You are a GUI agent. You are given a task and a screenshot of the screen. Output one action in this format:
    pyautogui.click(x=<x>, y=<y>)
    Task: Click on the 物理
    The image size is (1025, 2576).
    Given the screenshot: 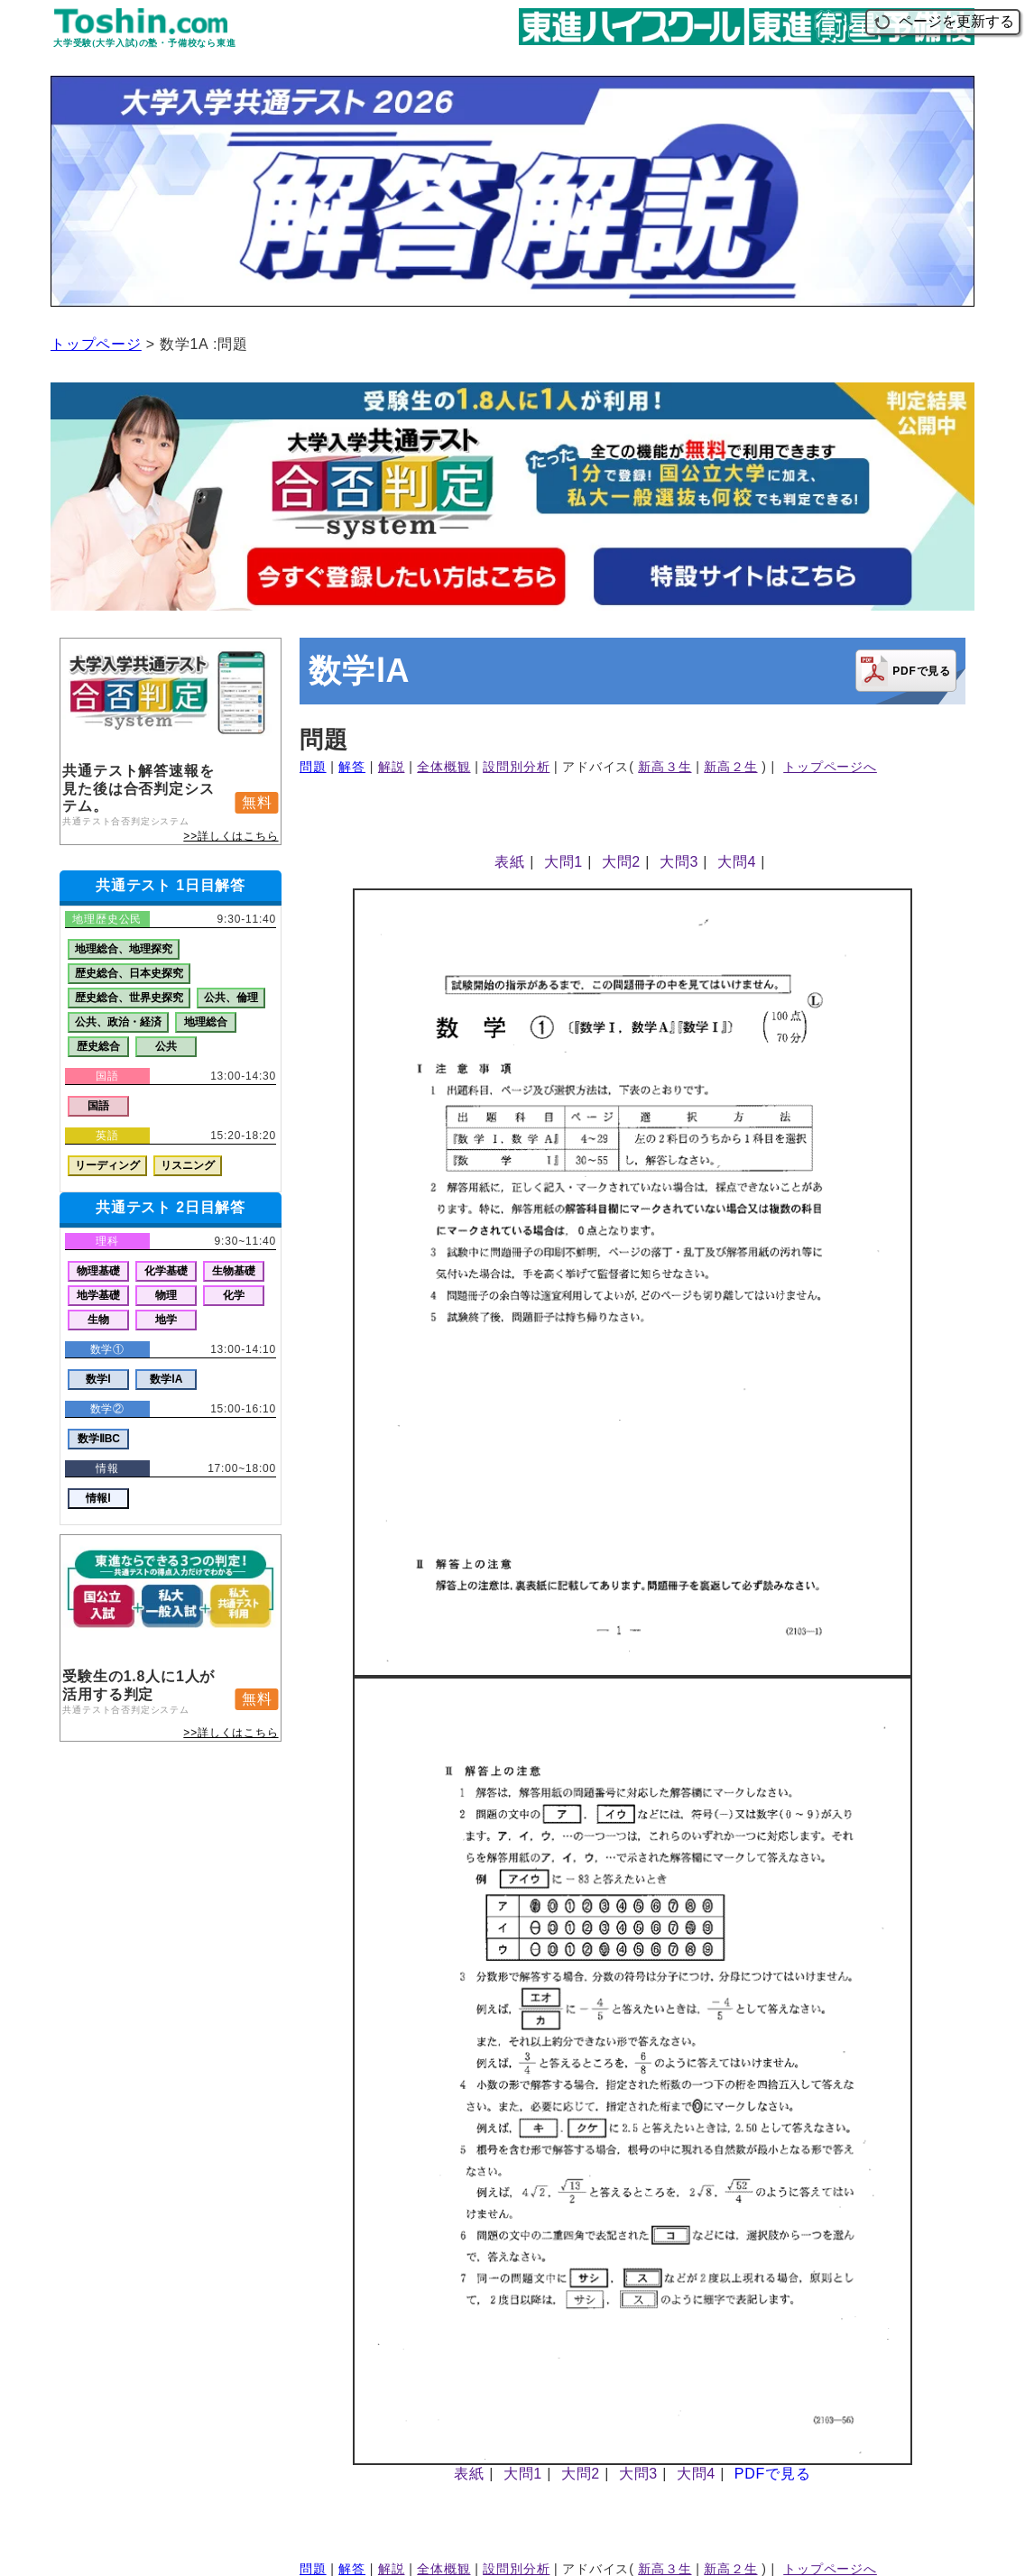 What is the action you would take?
    pyautogui.click(x=166, y=1295)
    